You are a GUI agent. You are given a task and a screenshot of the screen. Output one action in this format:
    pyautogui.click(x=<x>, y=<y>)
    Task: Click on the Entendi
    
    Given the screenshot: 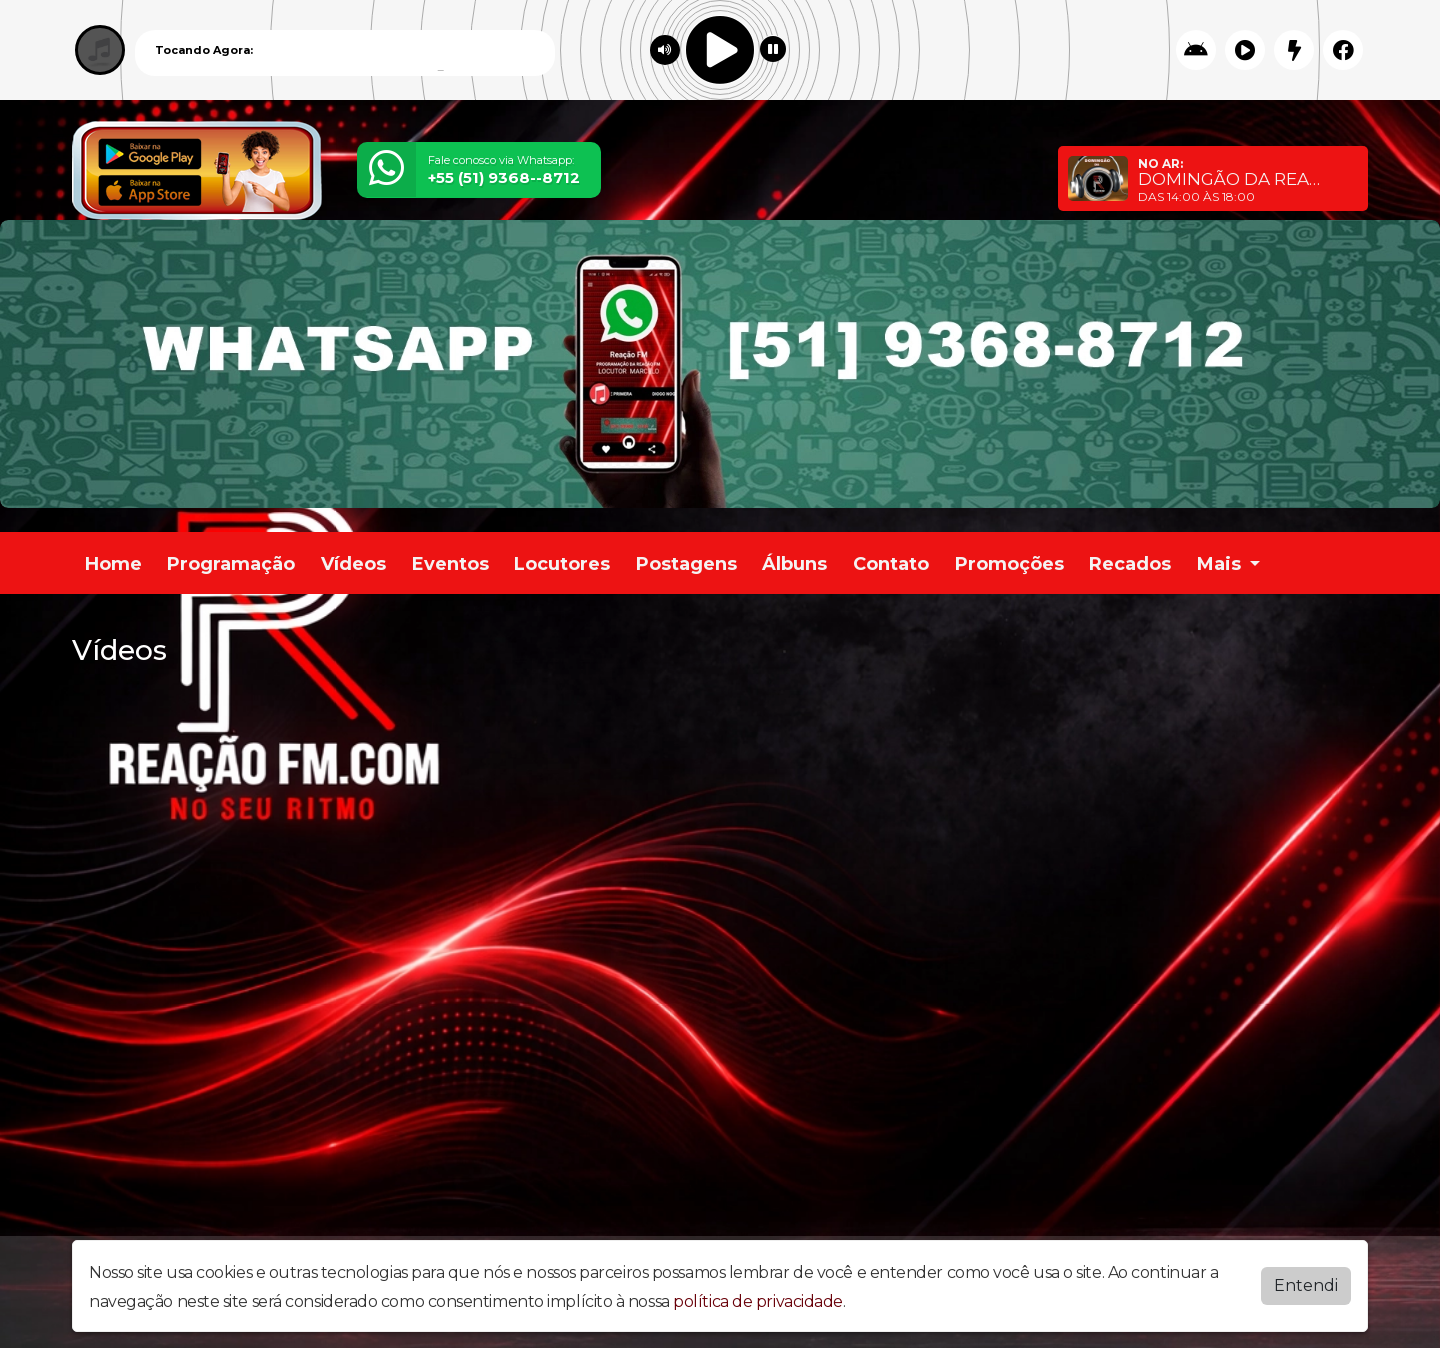 What is the action you would take?
    pyautogui.click(x=1306, y=1285)
    